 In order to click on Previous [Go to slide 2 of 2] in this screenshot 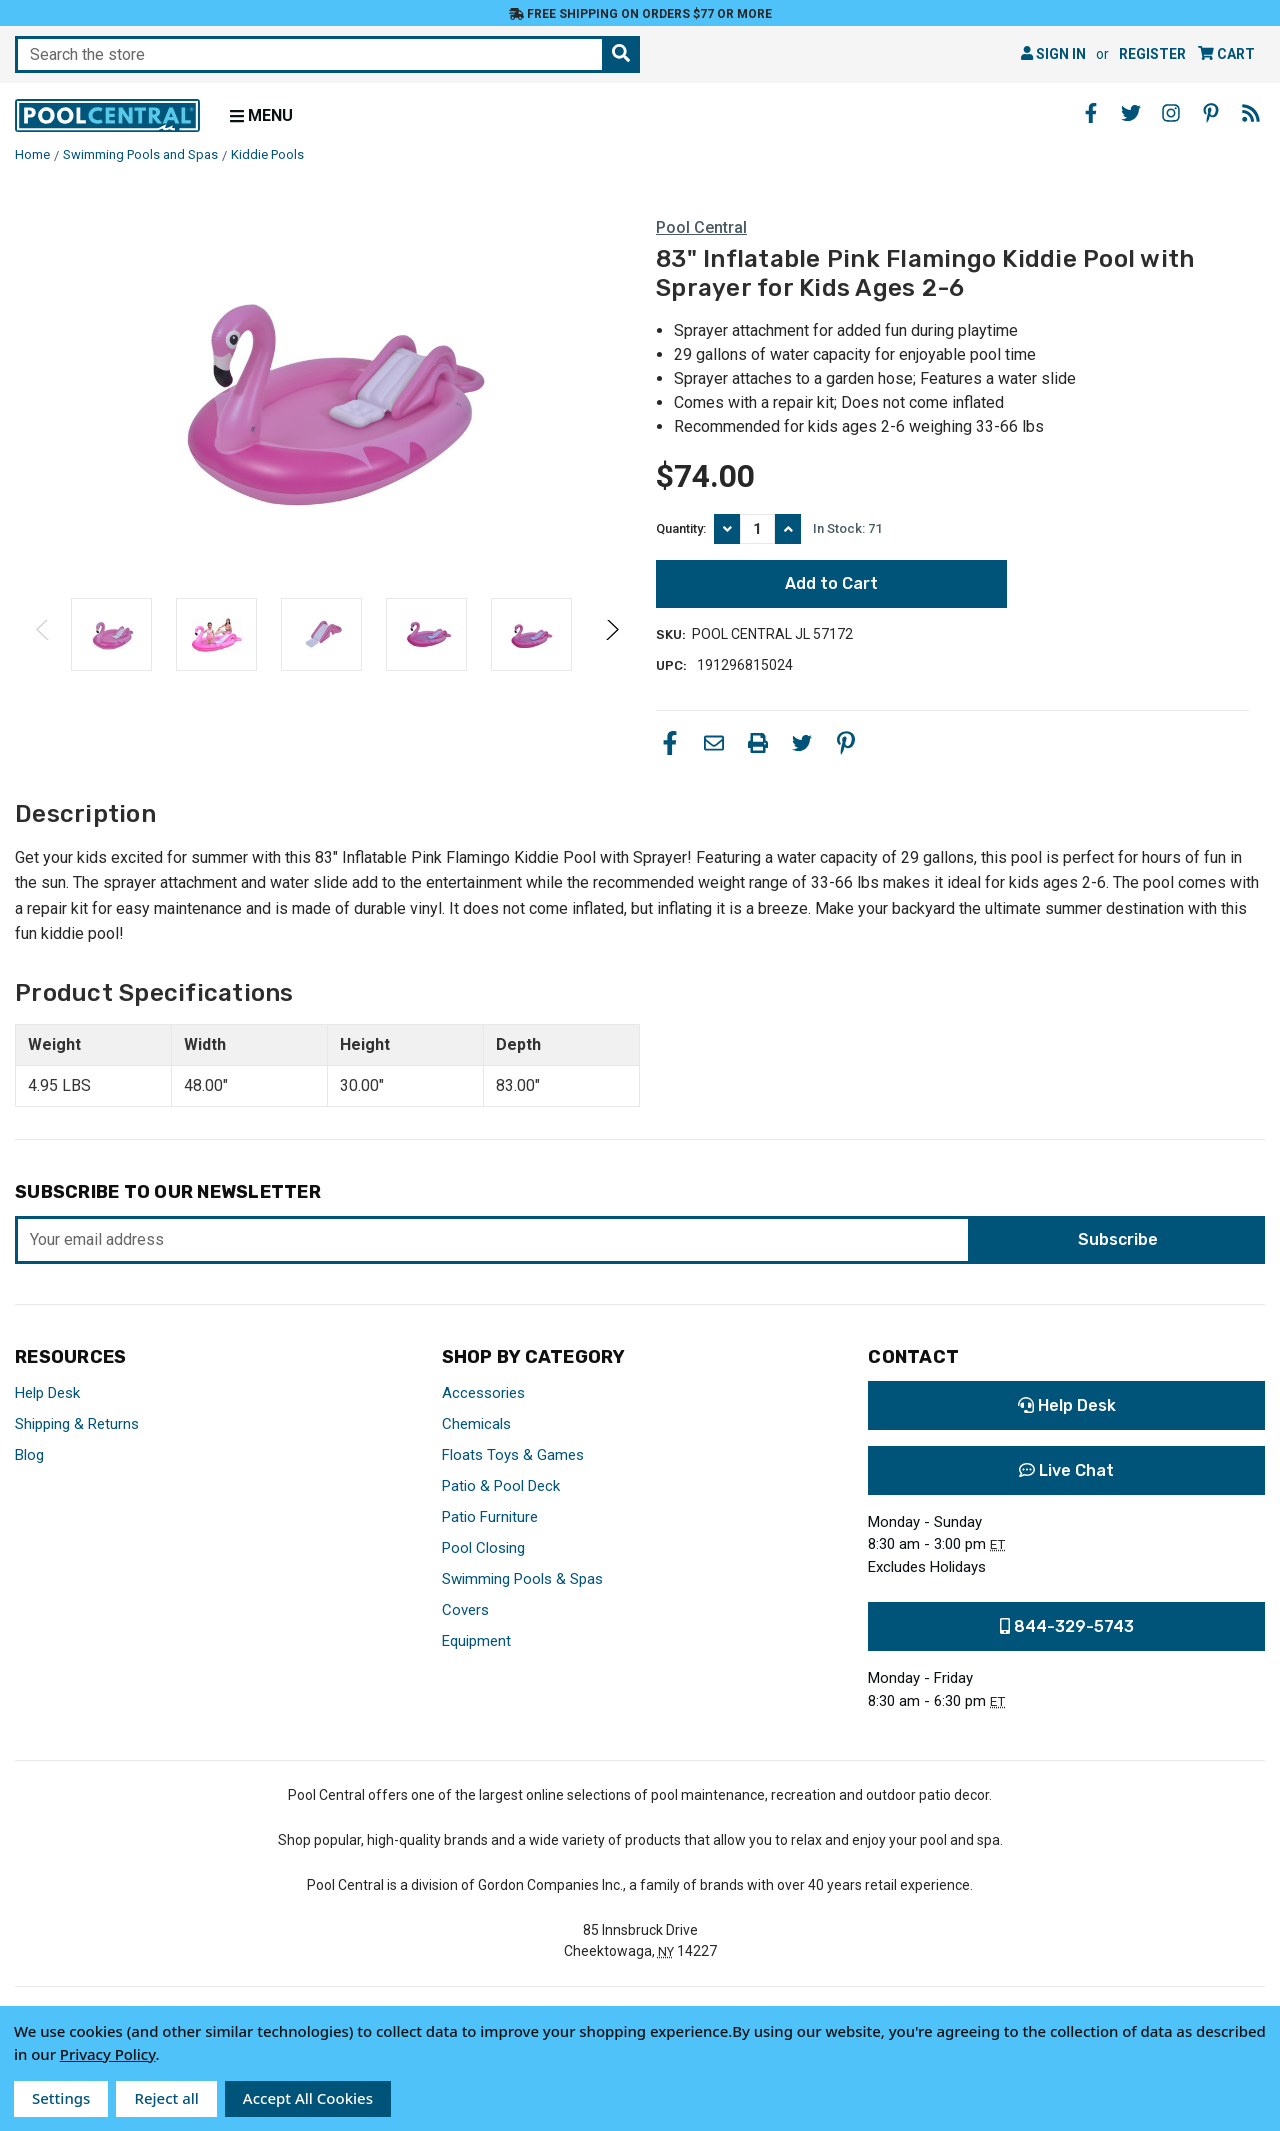, I will do `click(43, 649)`.